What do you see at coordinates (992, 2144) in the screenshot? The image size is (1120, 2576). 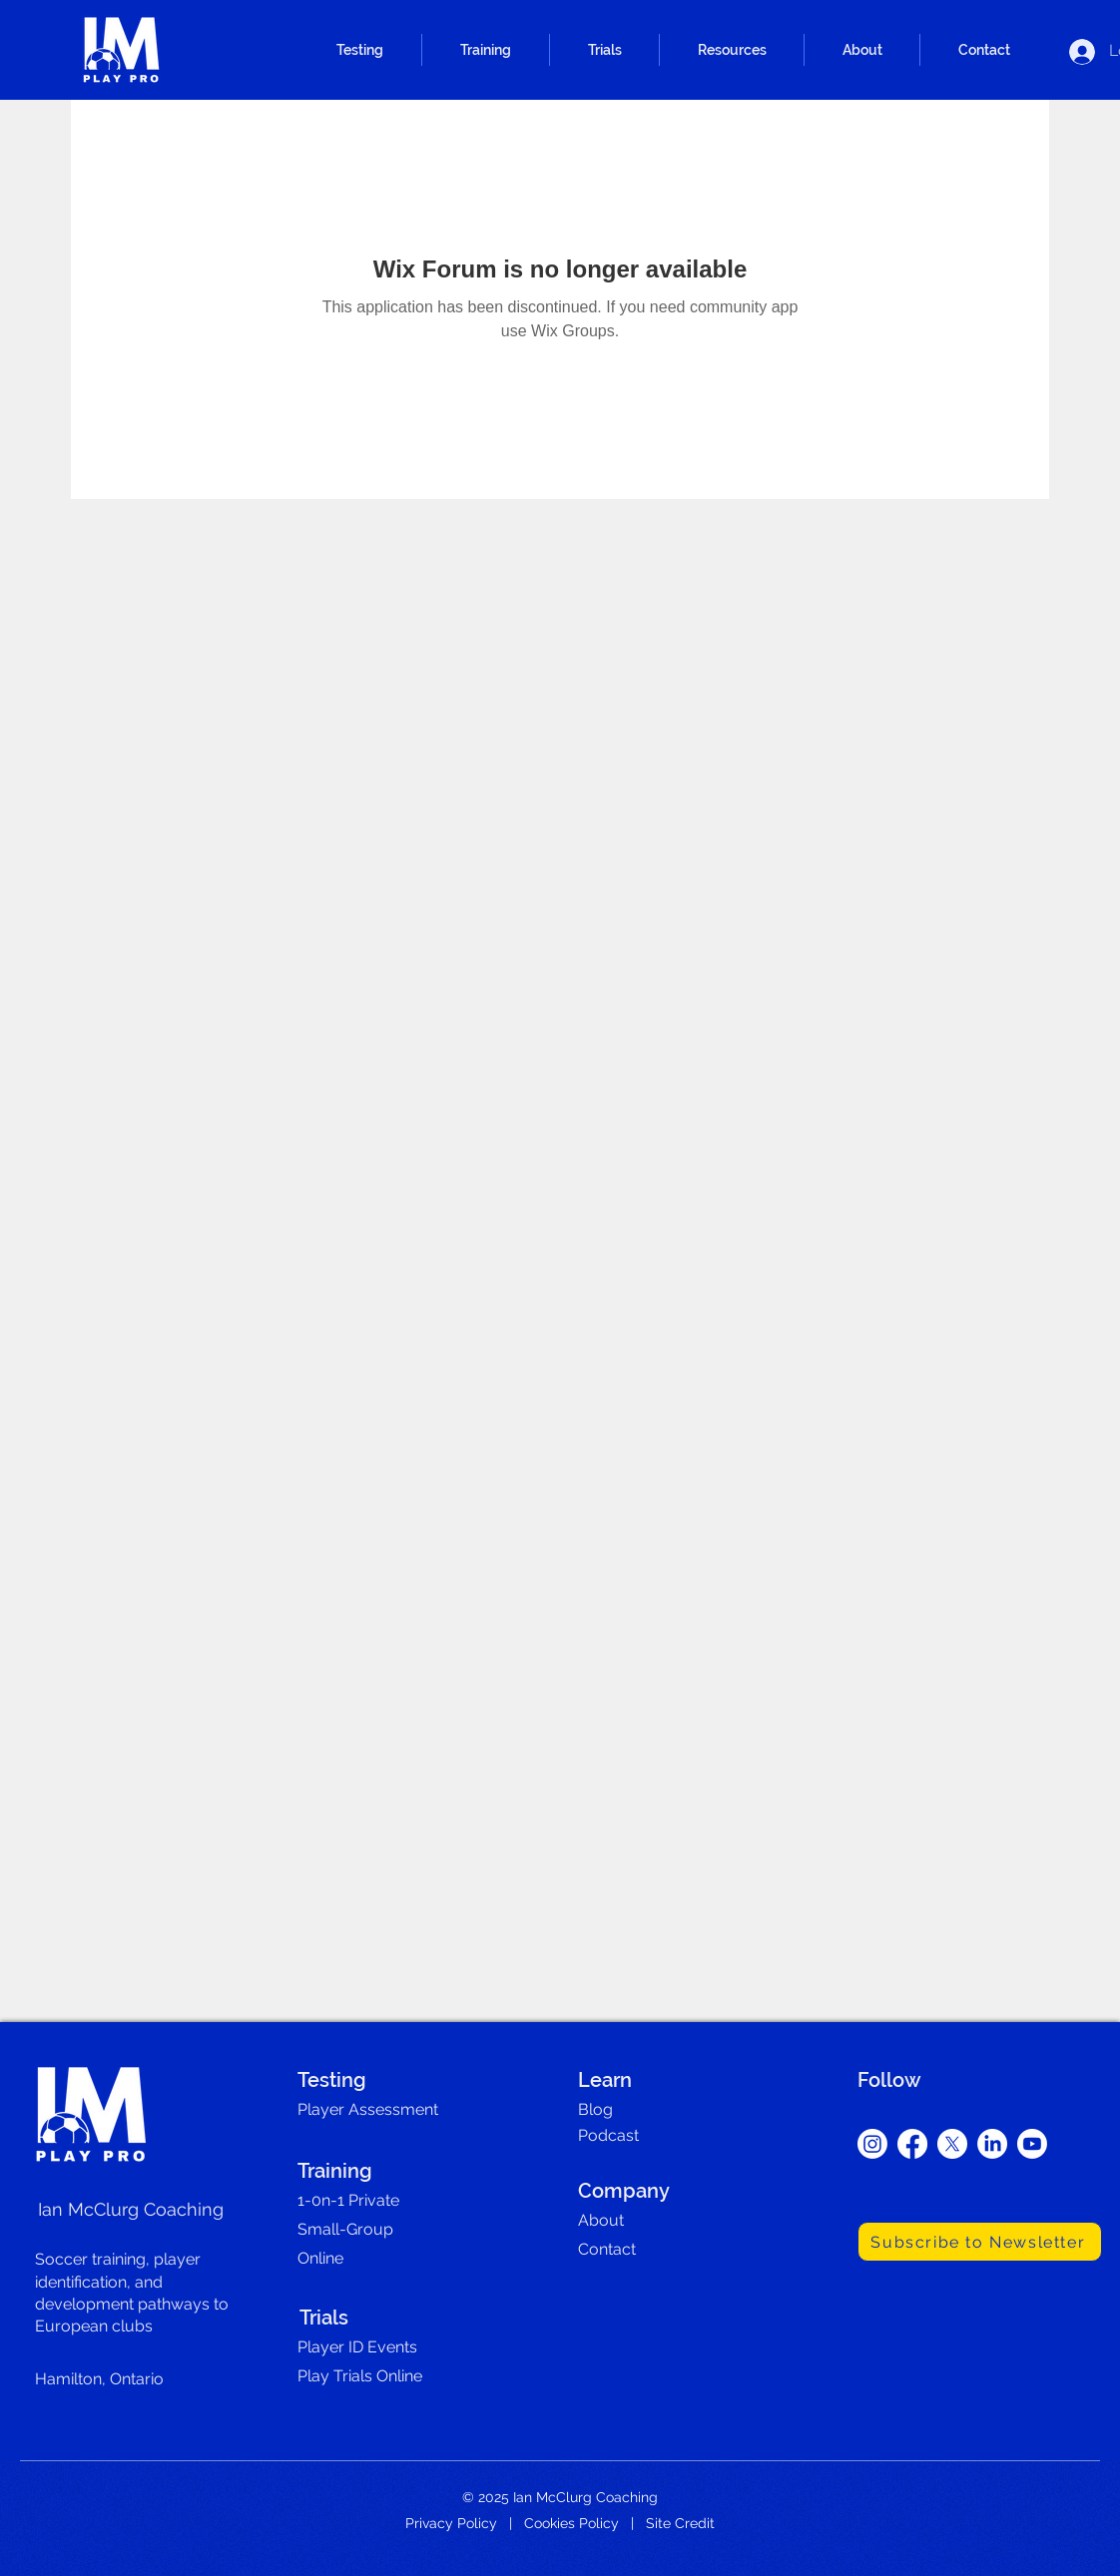 I see `[LinkedIn]` at bounding box center [992, 2144].